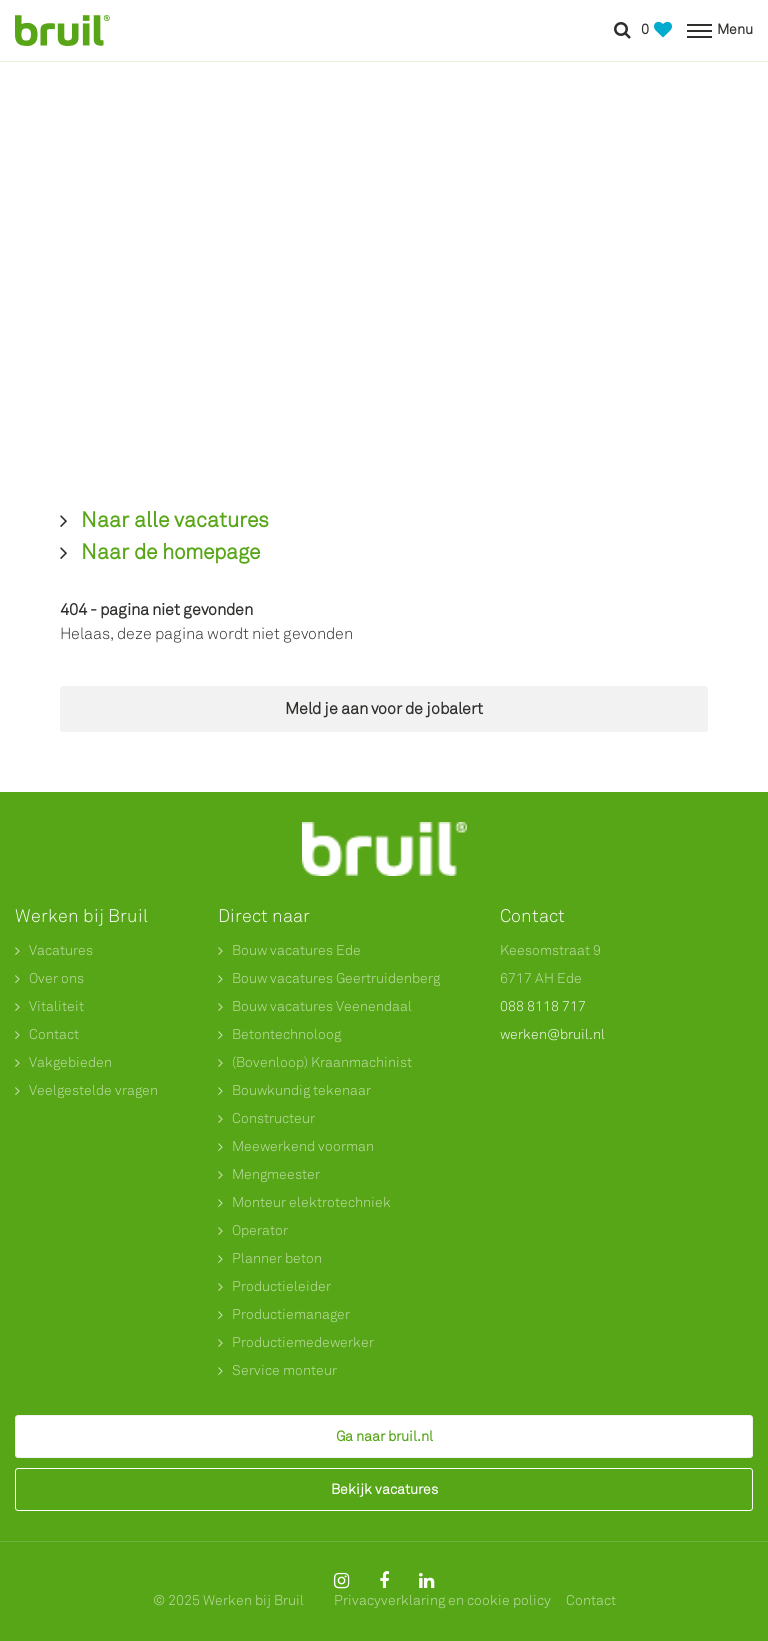 The height and width of the screenshot is (1641, 768). What do you see at coordinates (341, 1581) in the screenshot?
I see `[Follow on Instagram]` at bounding box center [341, 1581].